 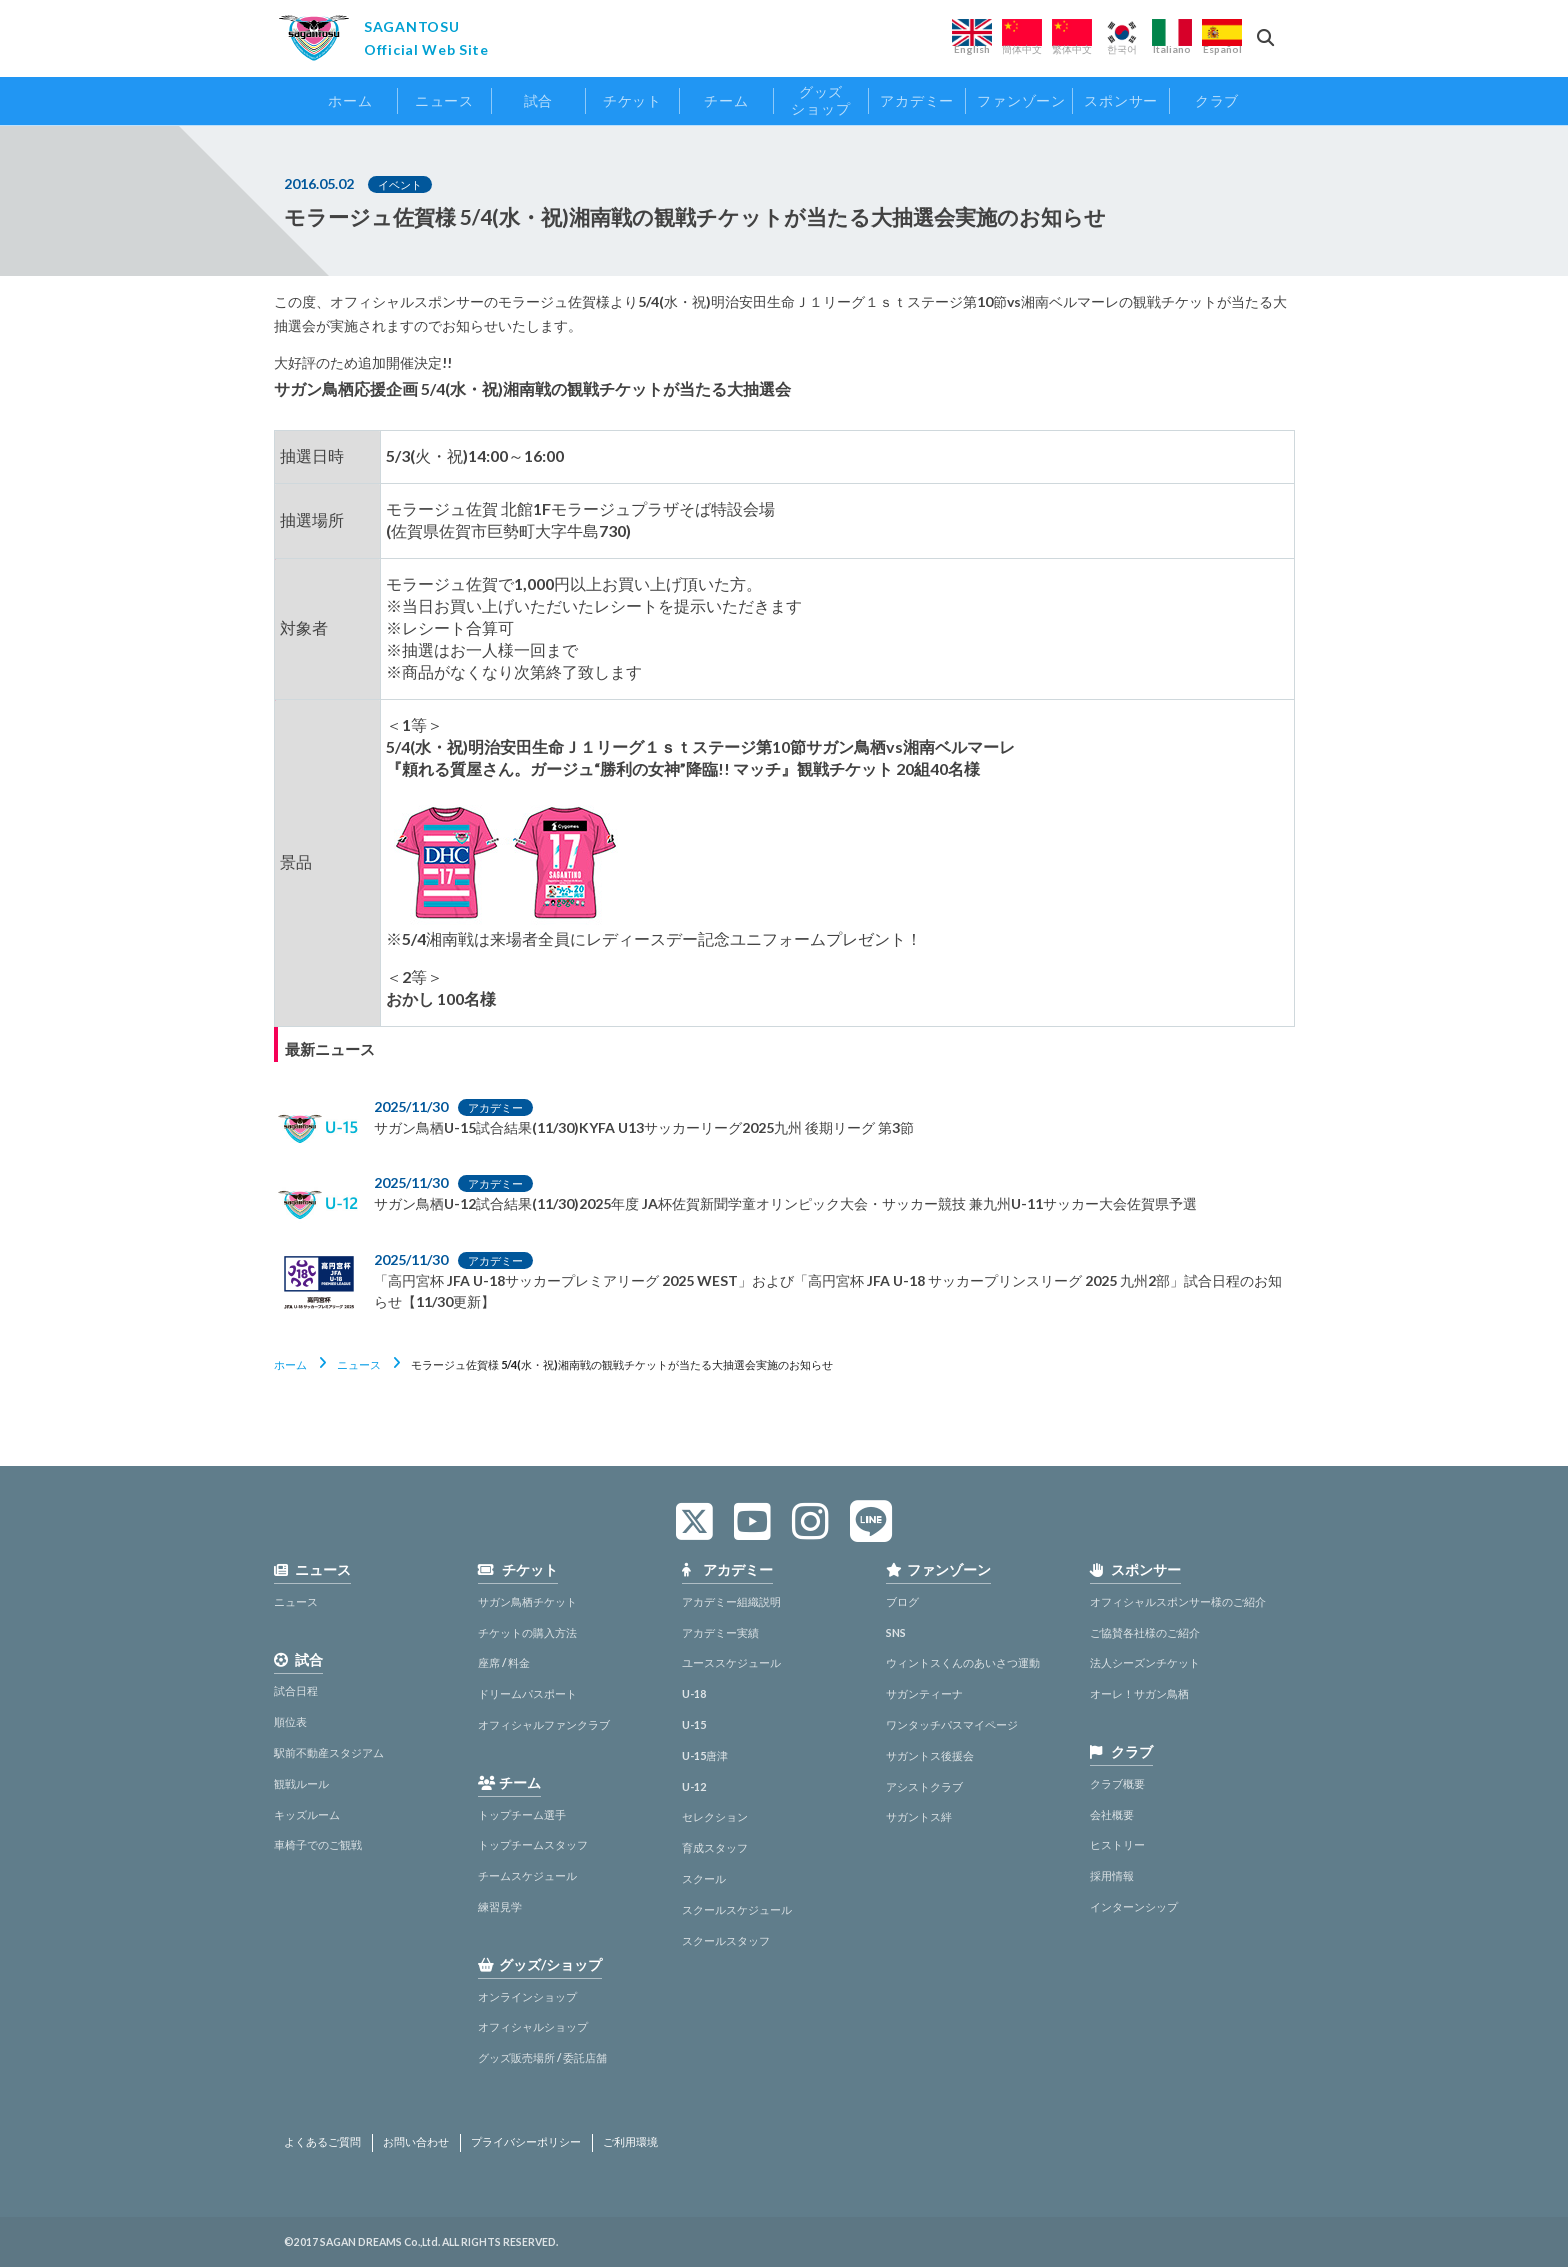 I want to click on トップチームスタッフ, so click(x=533, y=1844).